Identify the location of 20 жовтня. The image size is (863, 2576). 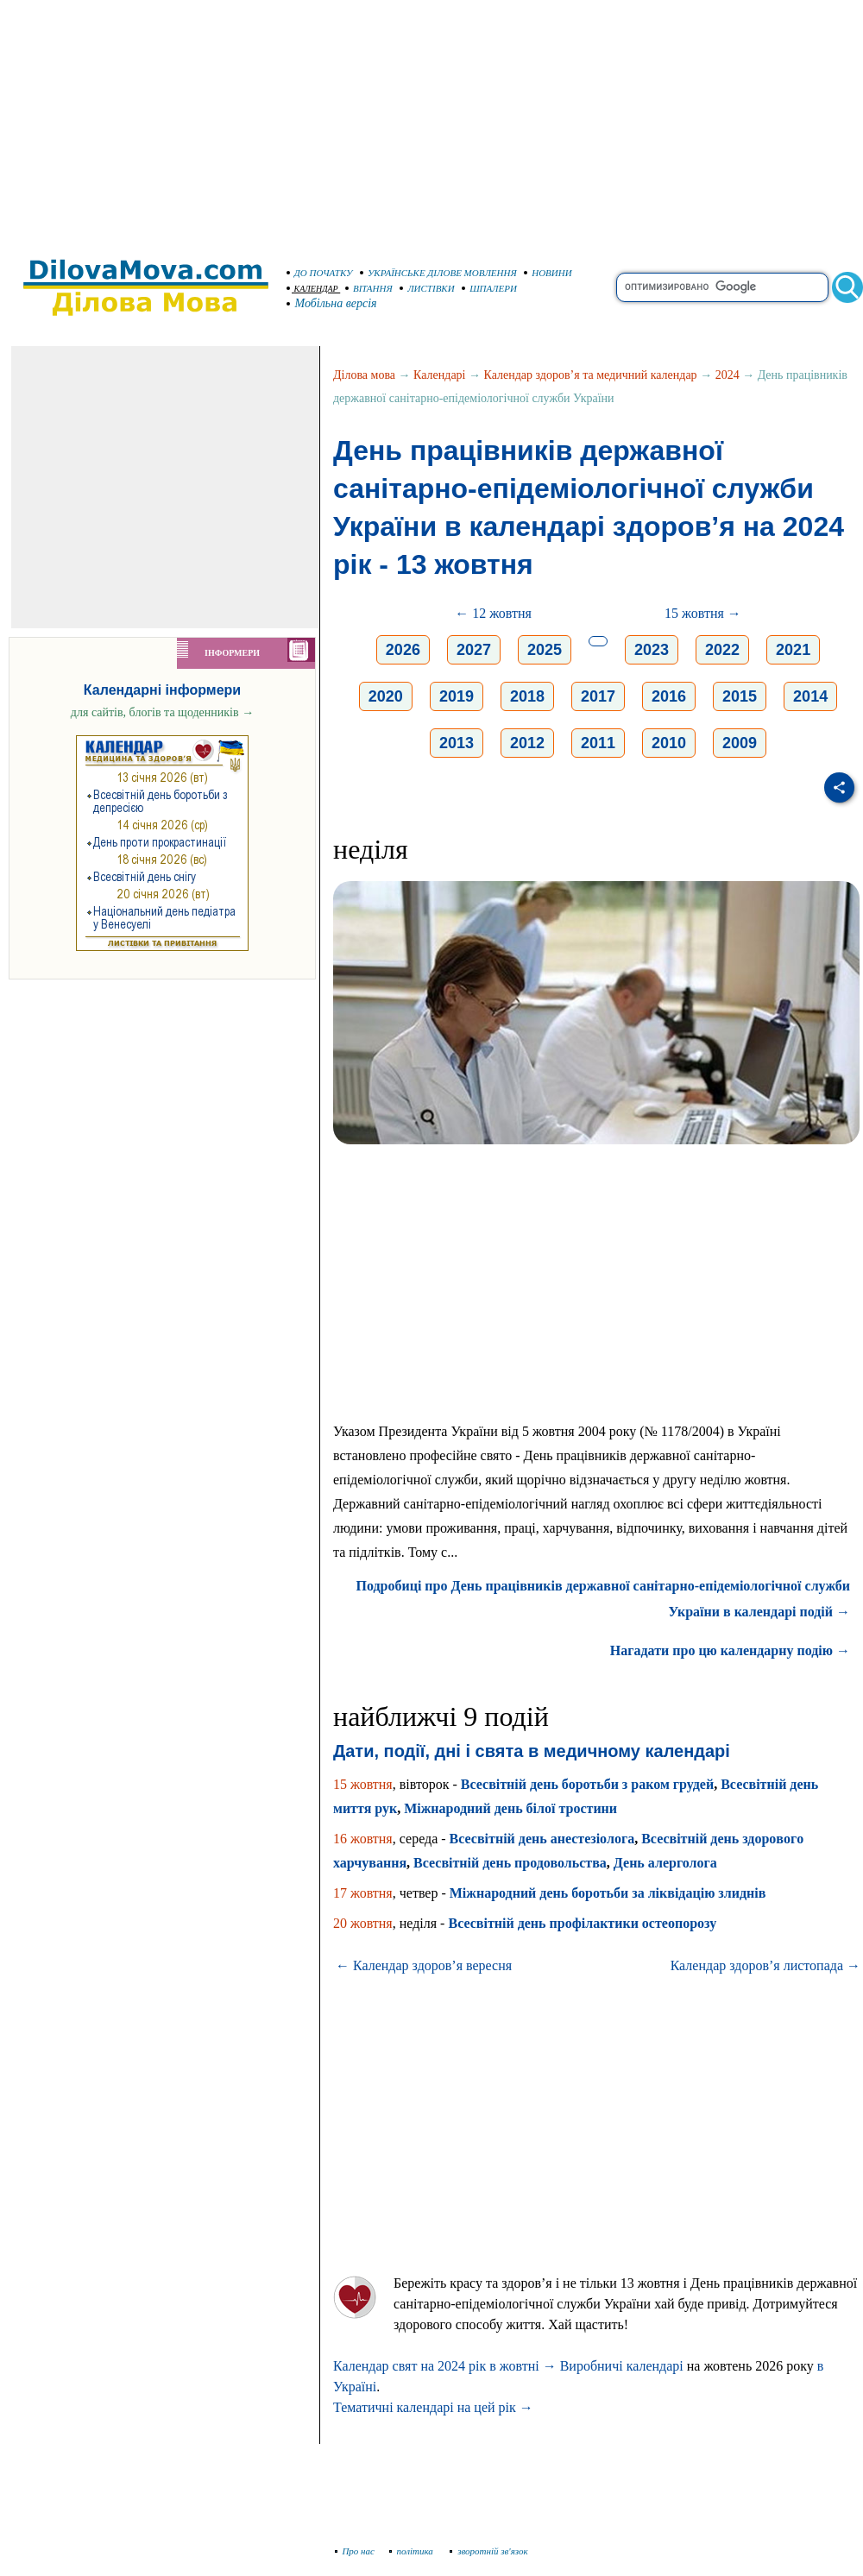
(363, 1923).